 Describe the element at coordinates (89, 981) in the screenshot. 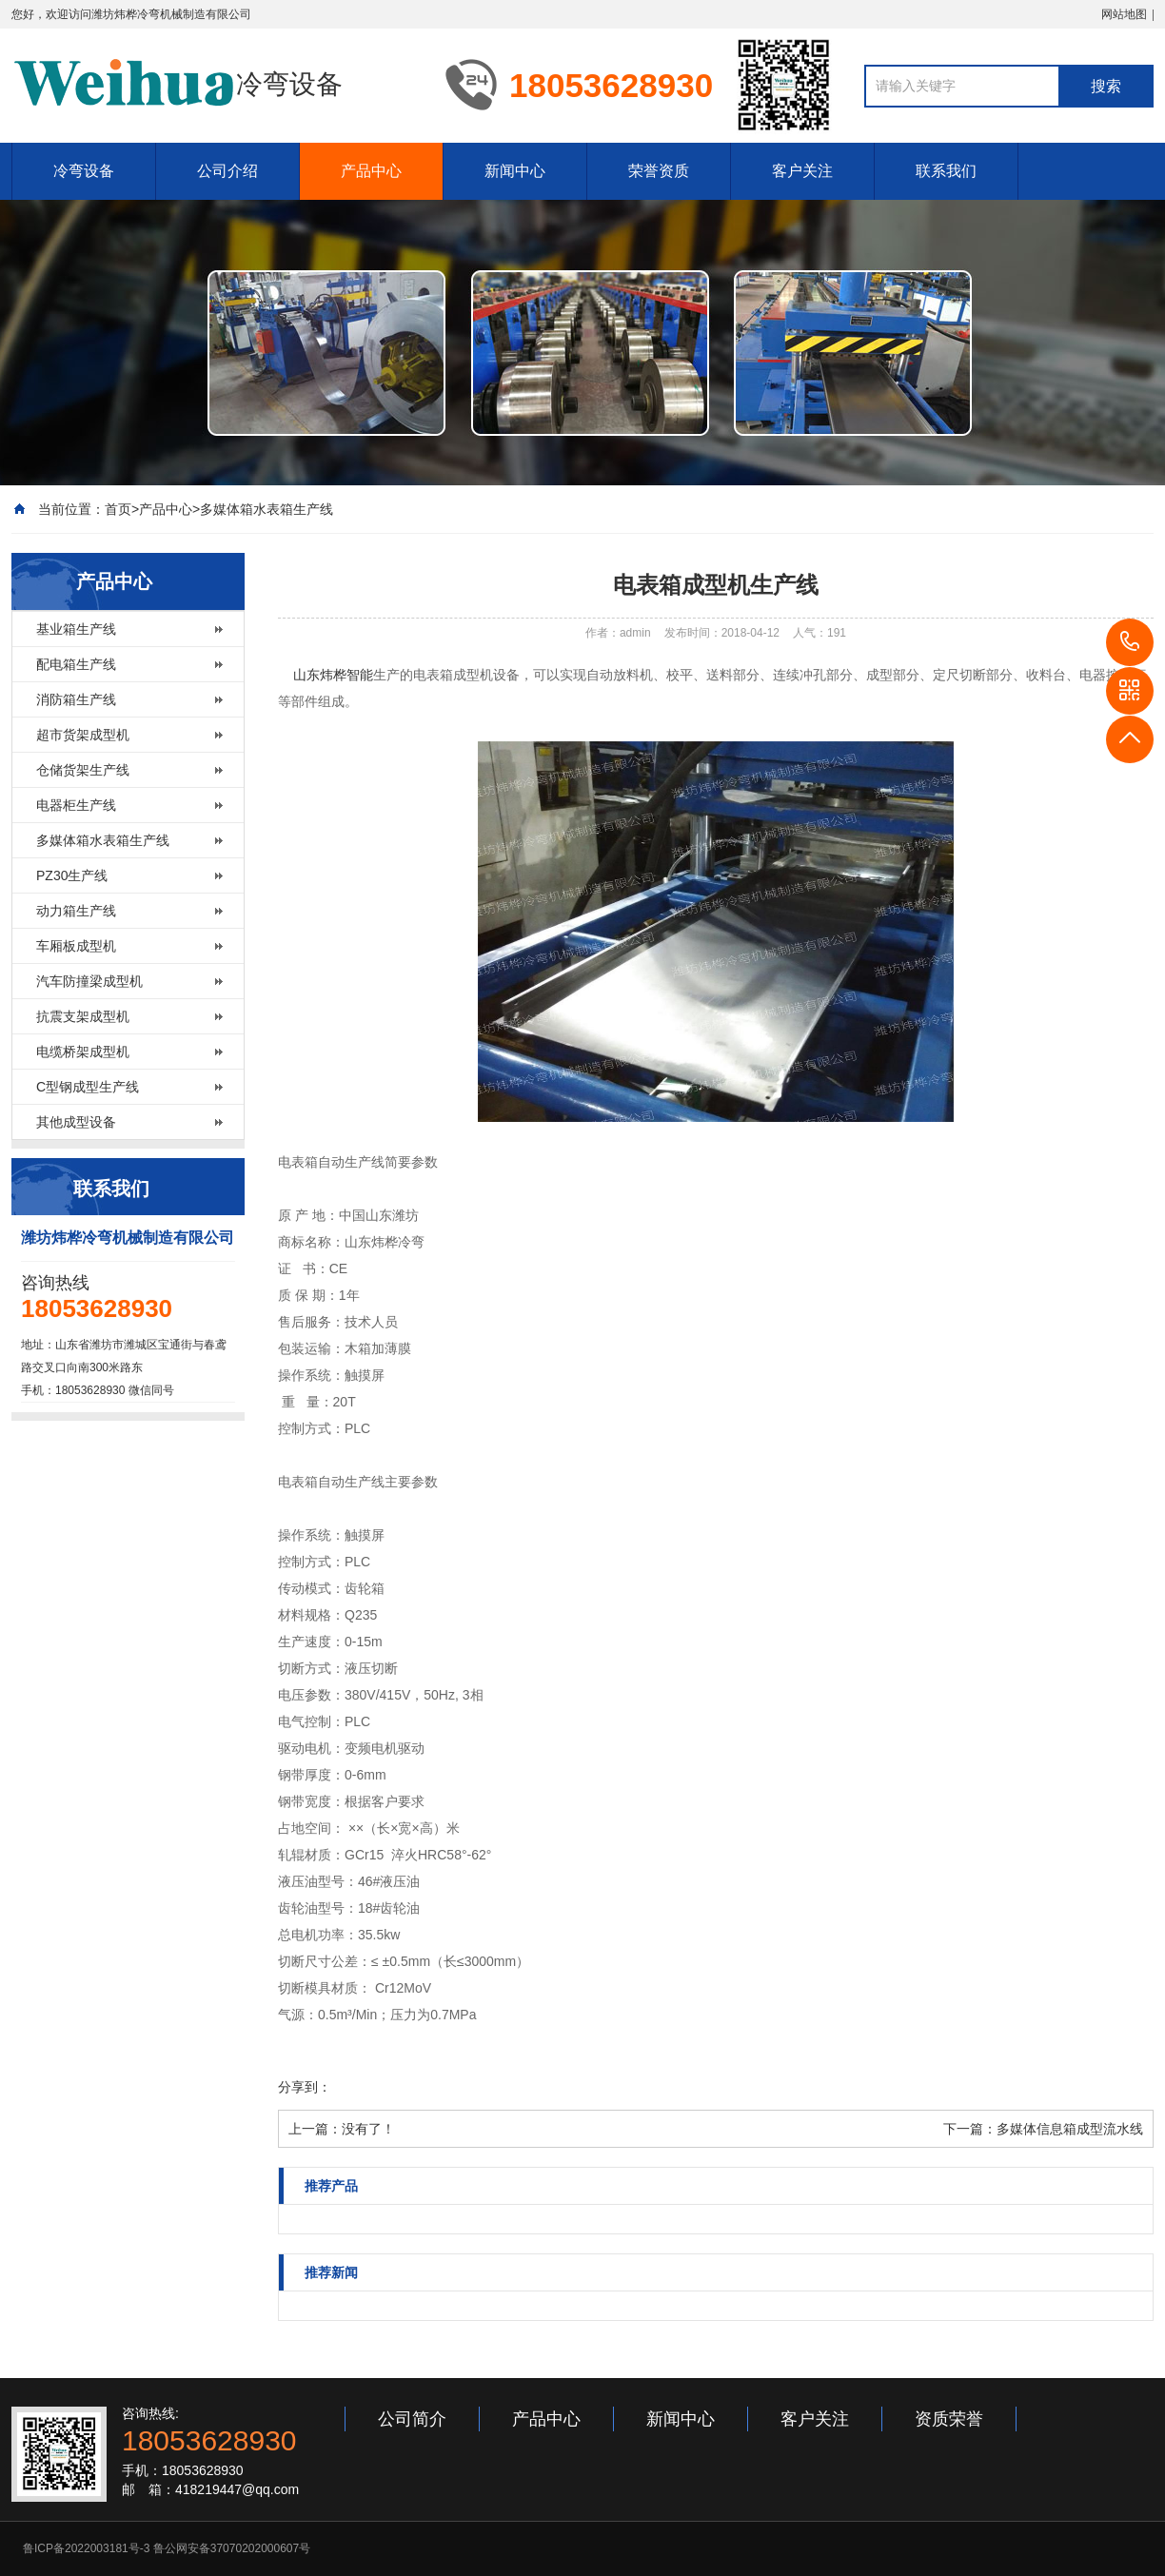

I see `汽车防撞梁成型机` at that location.